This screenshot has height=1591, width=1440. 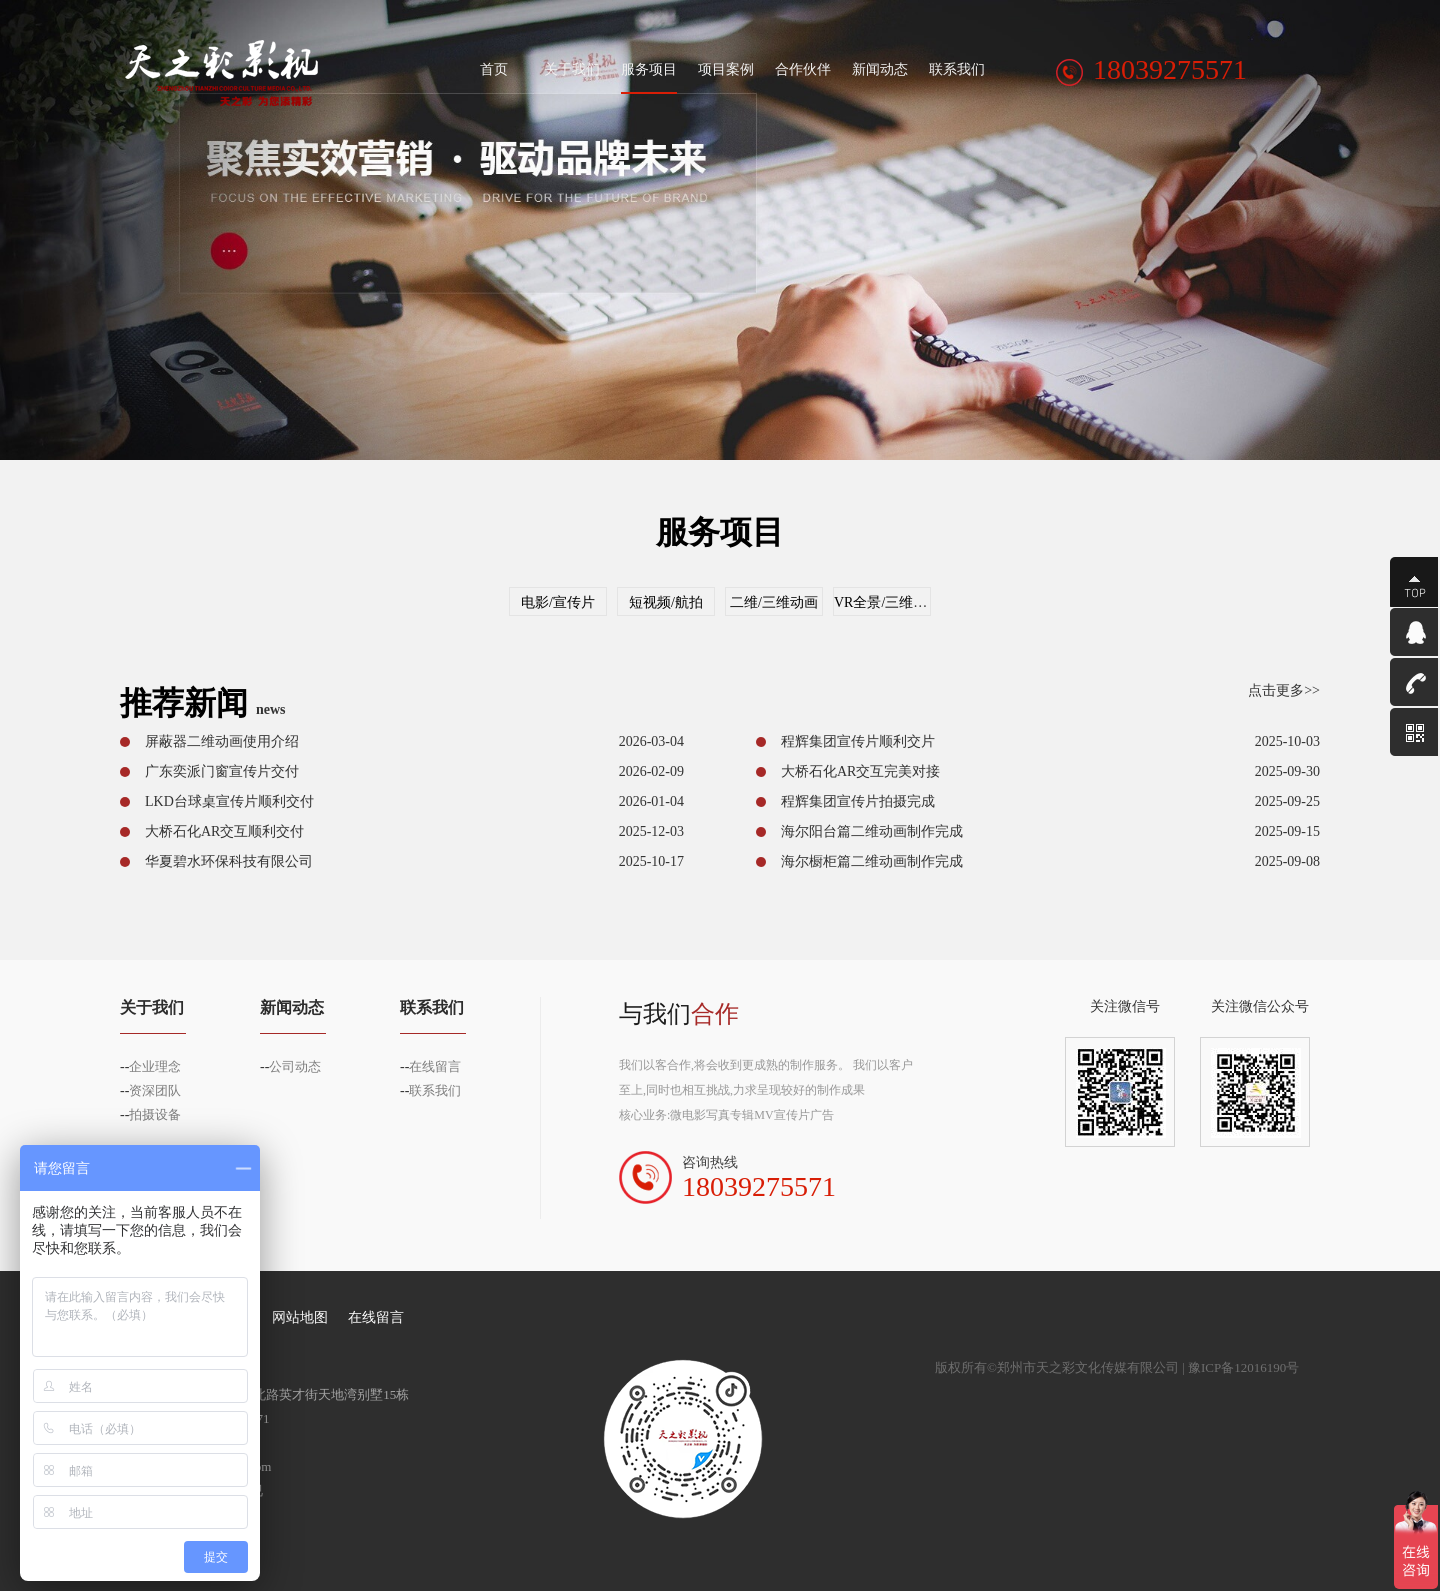 I want to click on 企业理念, so click(x=155, y=1066).